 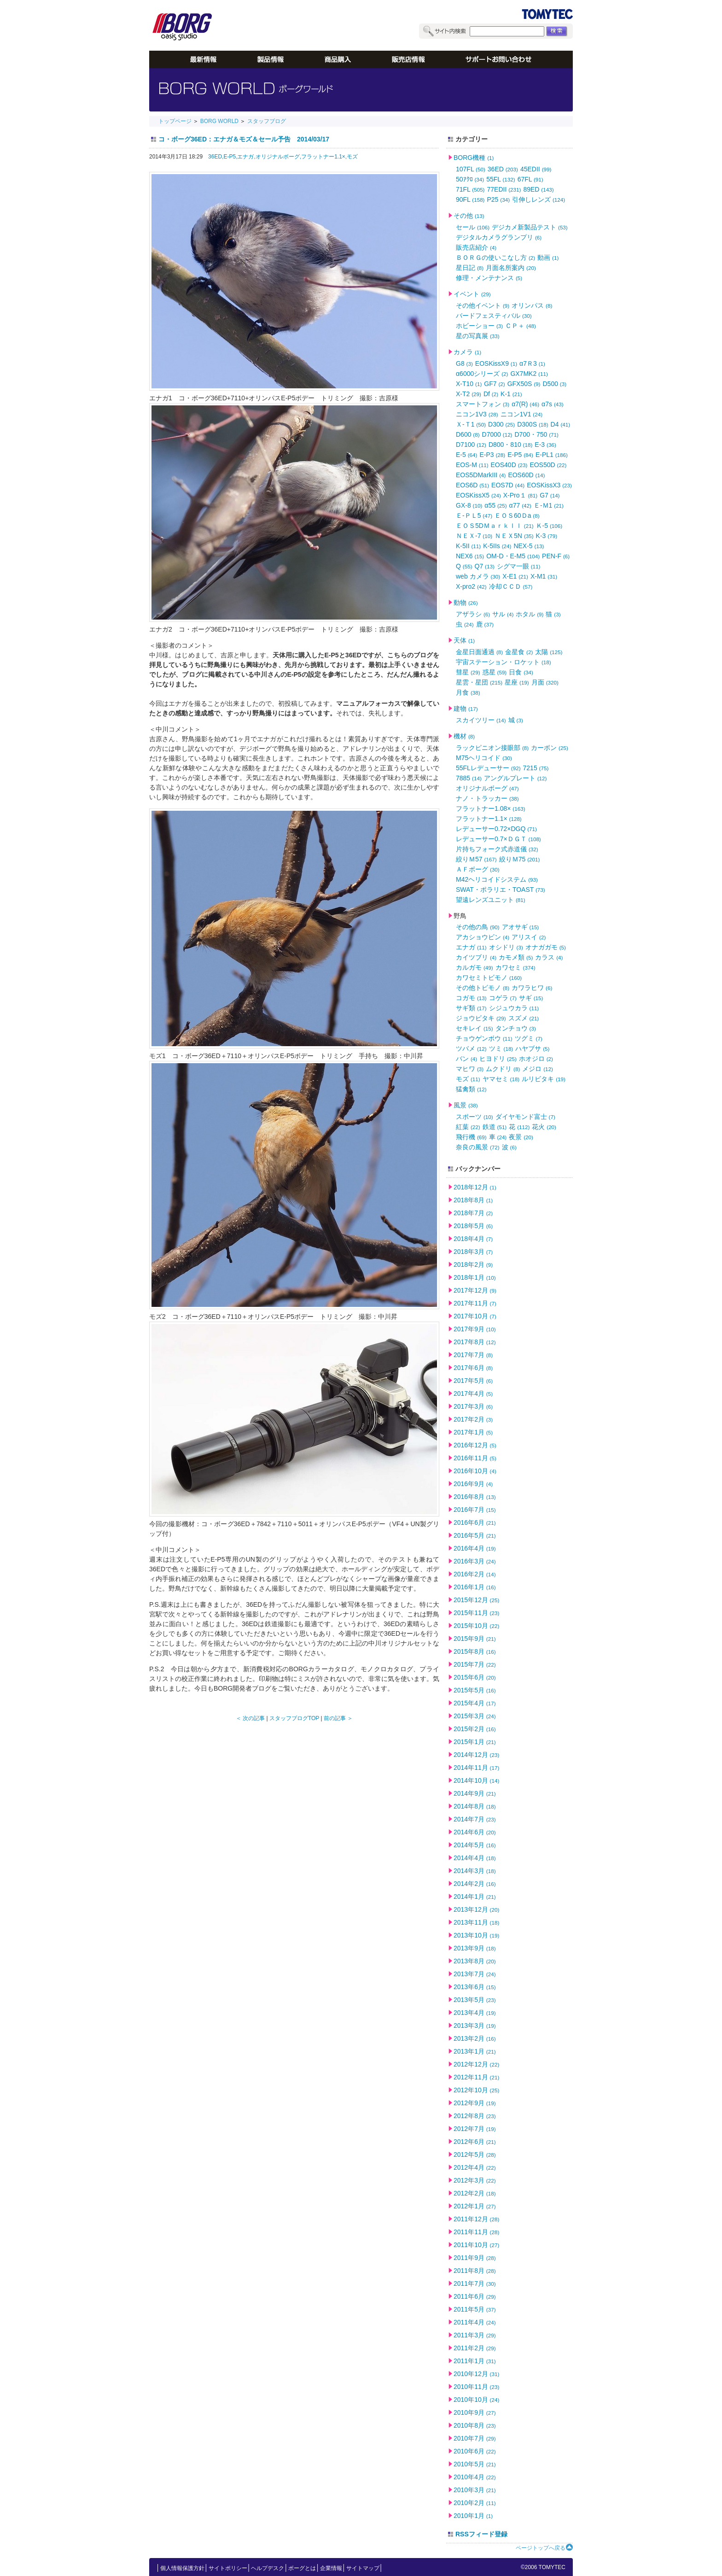 I want to click on 2015年3月, so click(x=475, y=1716).